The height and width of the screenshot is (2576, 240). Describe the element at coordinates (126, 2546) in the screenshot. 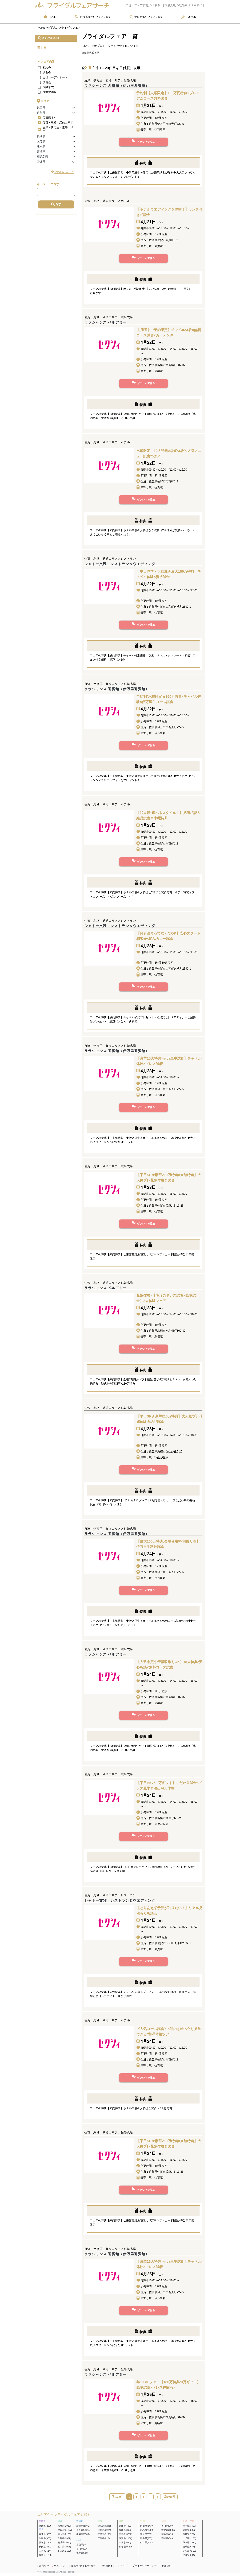

I see `和歌山県(485)` at that location.